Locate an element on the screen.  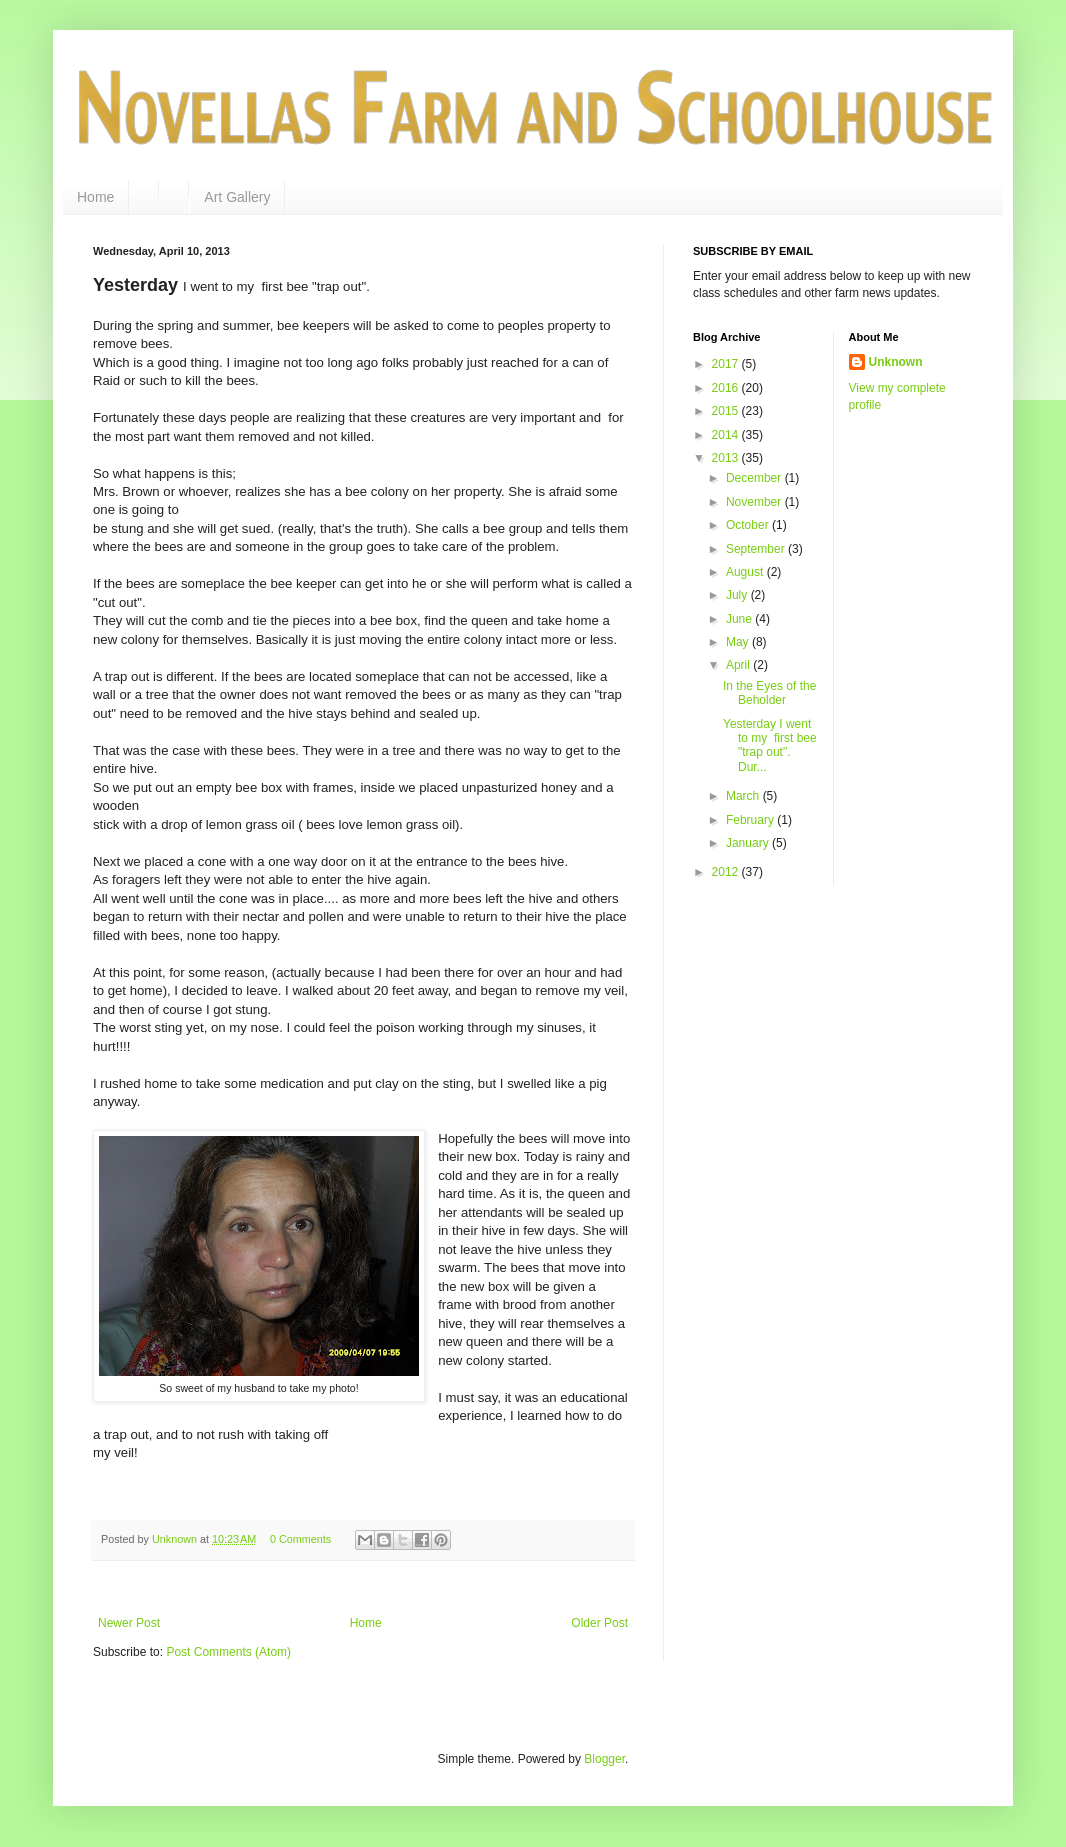
September is located at coordinates (757, 549).